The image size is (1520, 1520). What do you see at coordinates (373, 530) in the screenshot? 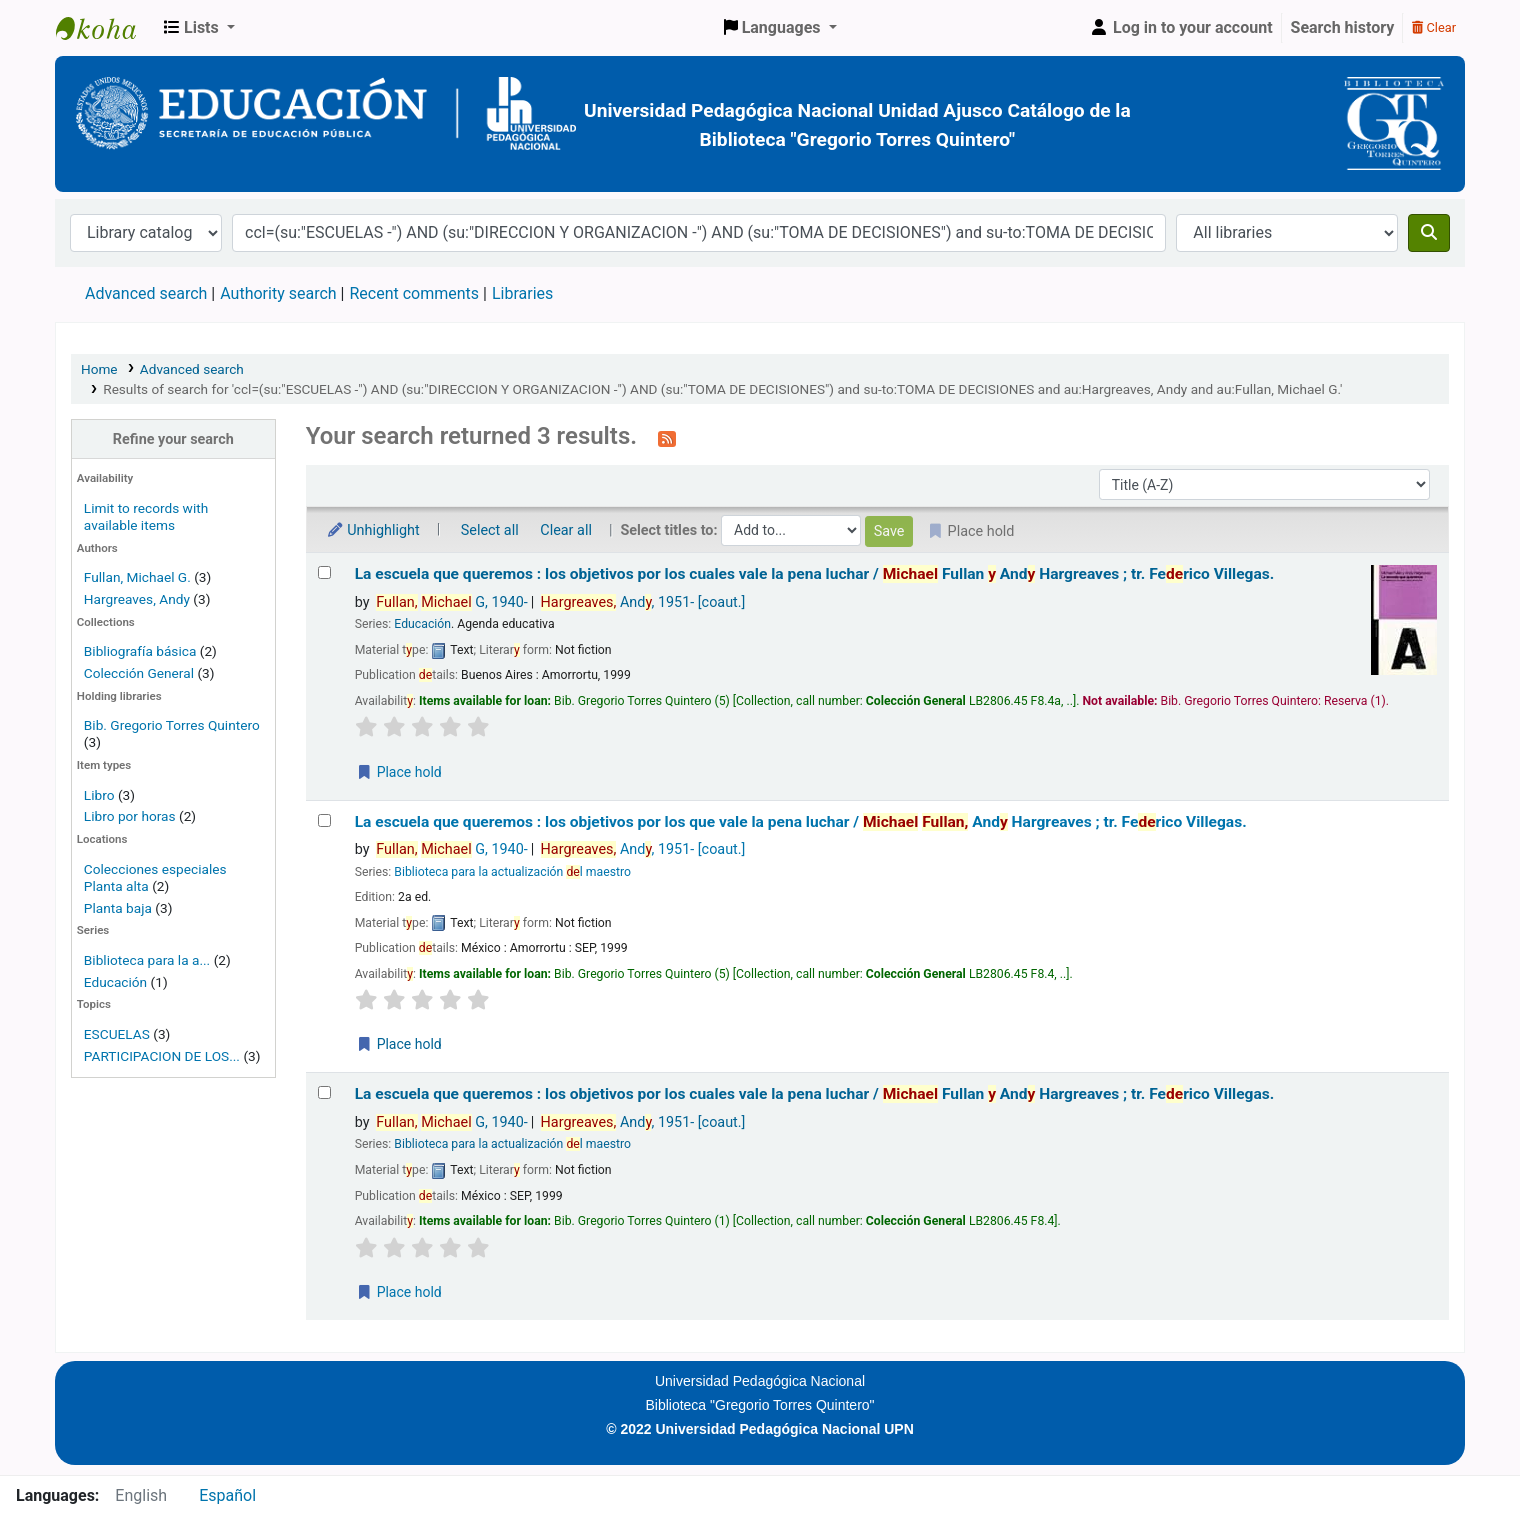
I see `Unhighlight` at bounding box center [373, 530].